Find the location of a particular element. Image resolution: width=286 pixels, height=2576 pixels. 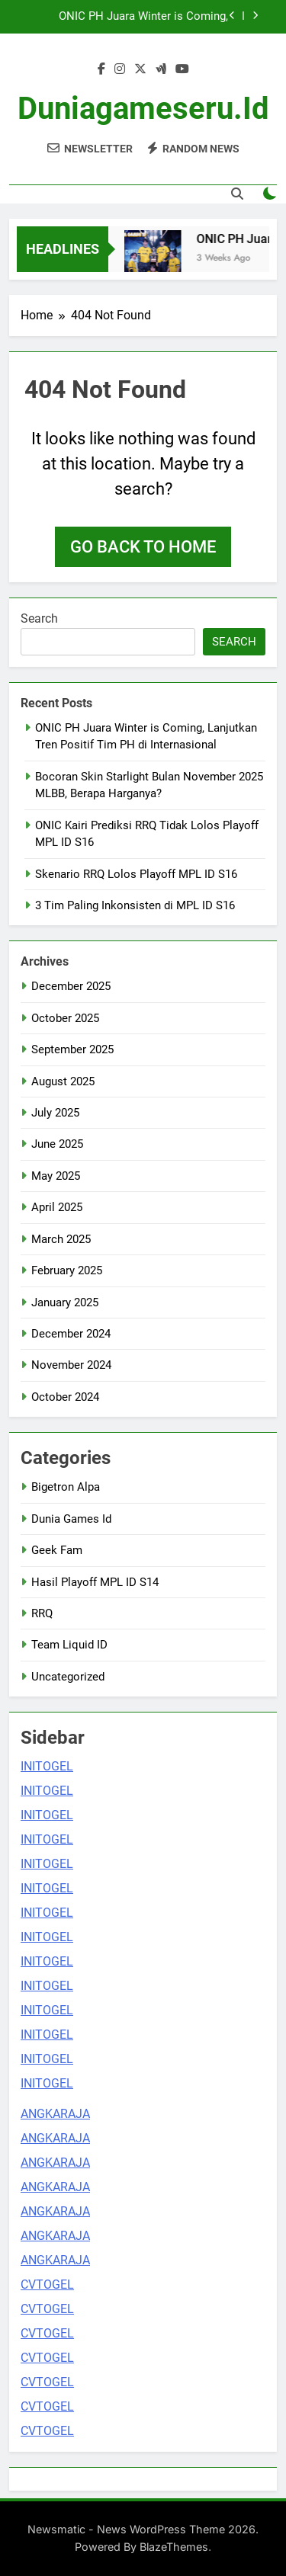

Bigetron Alpa is located at coordinates (65, 1487).